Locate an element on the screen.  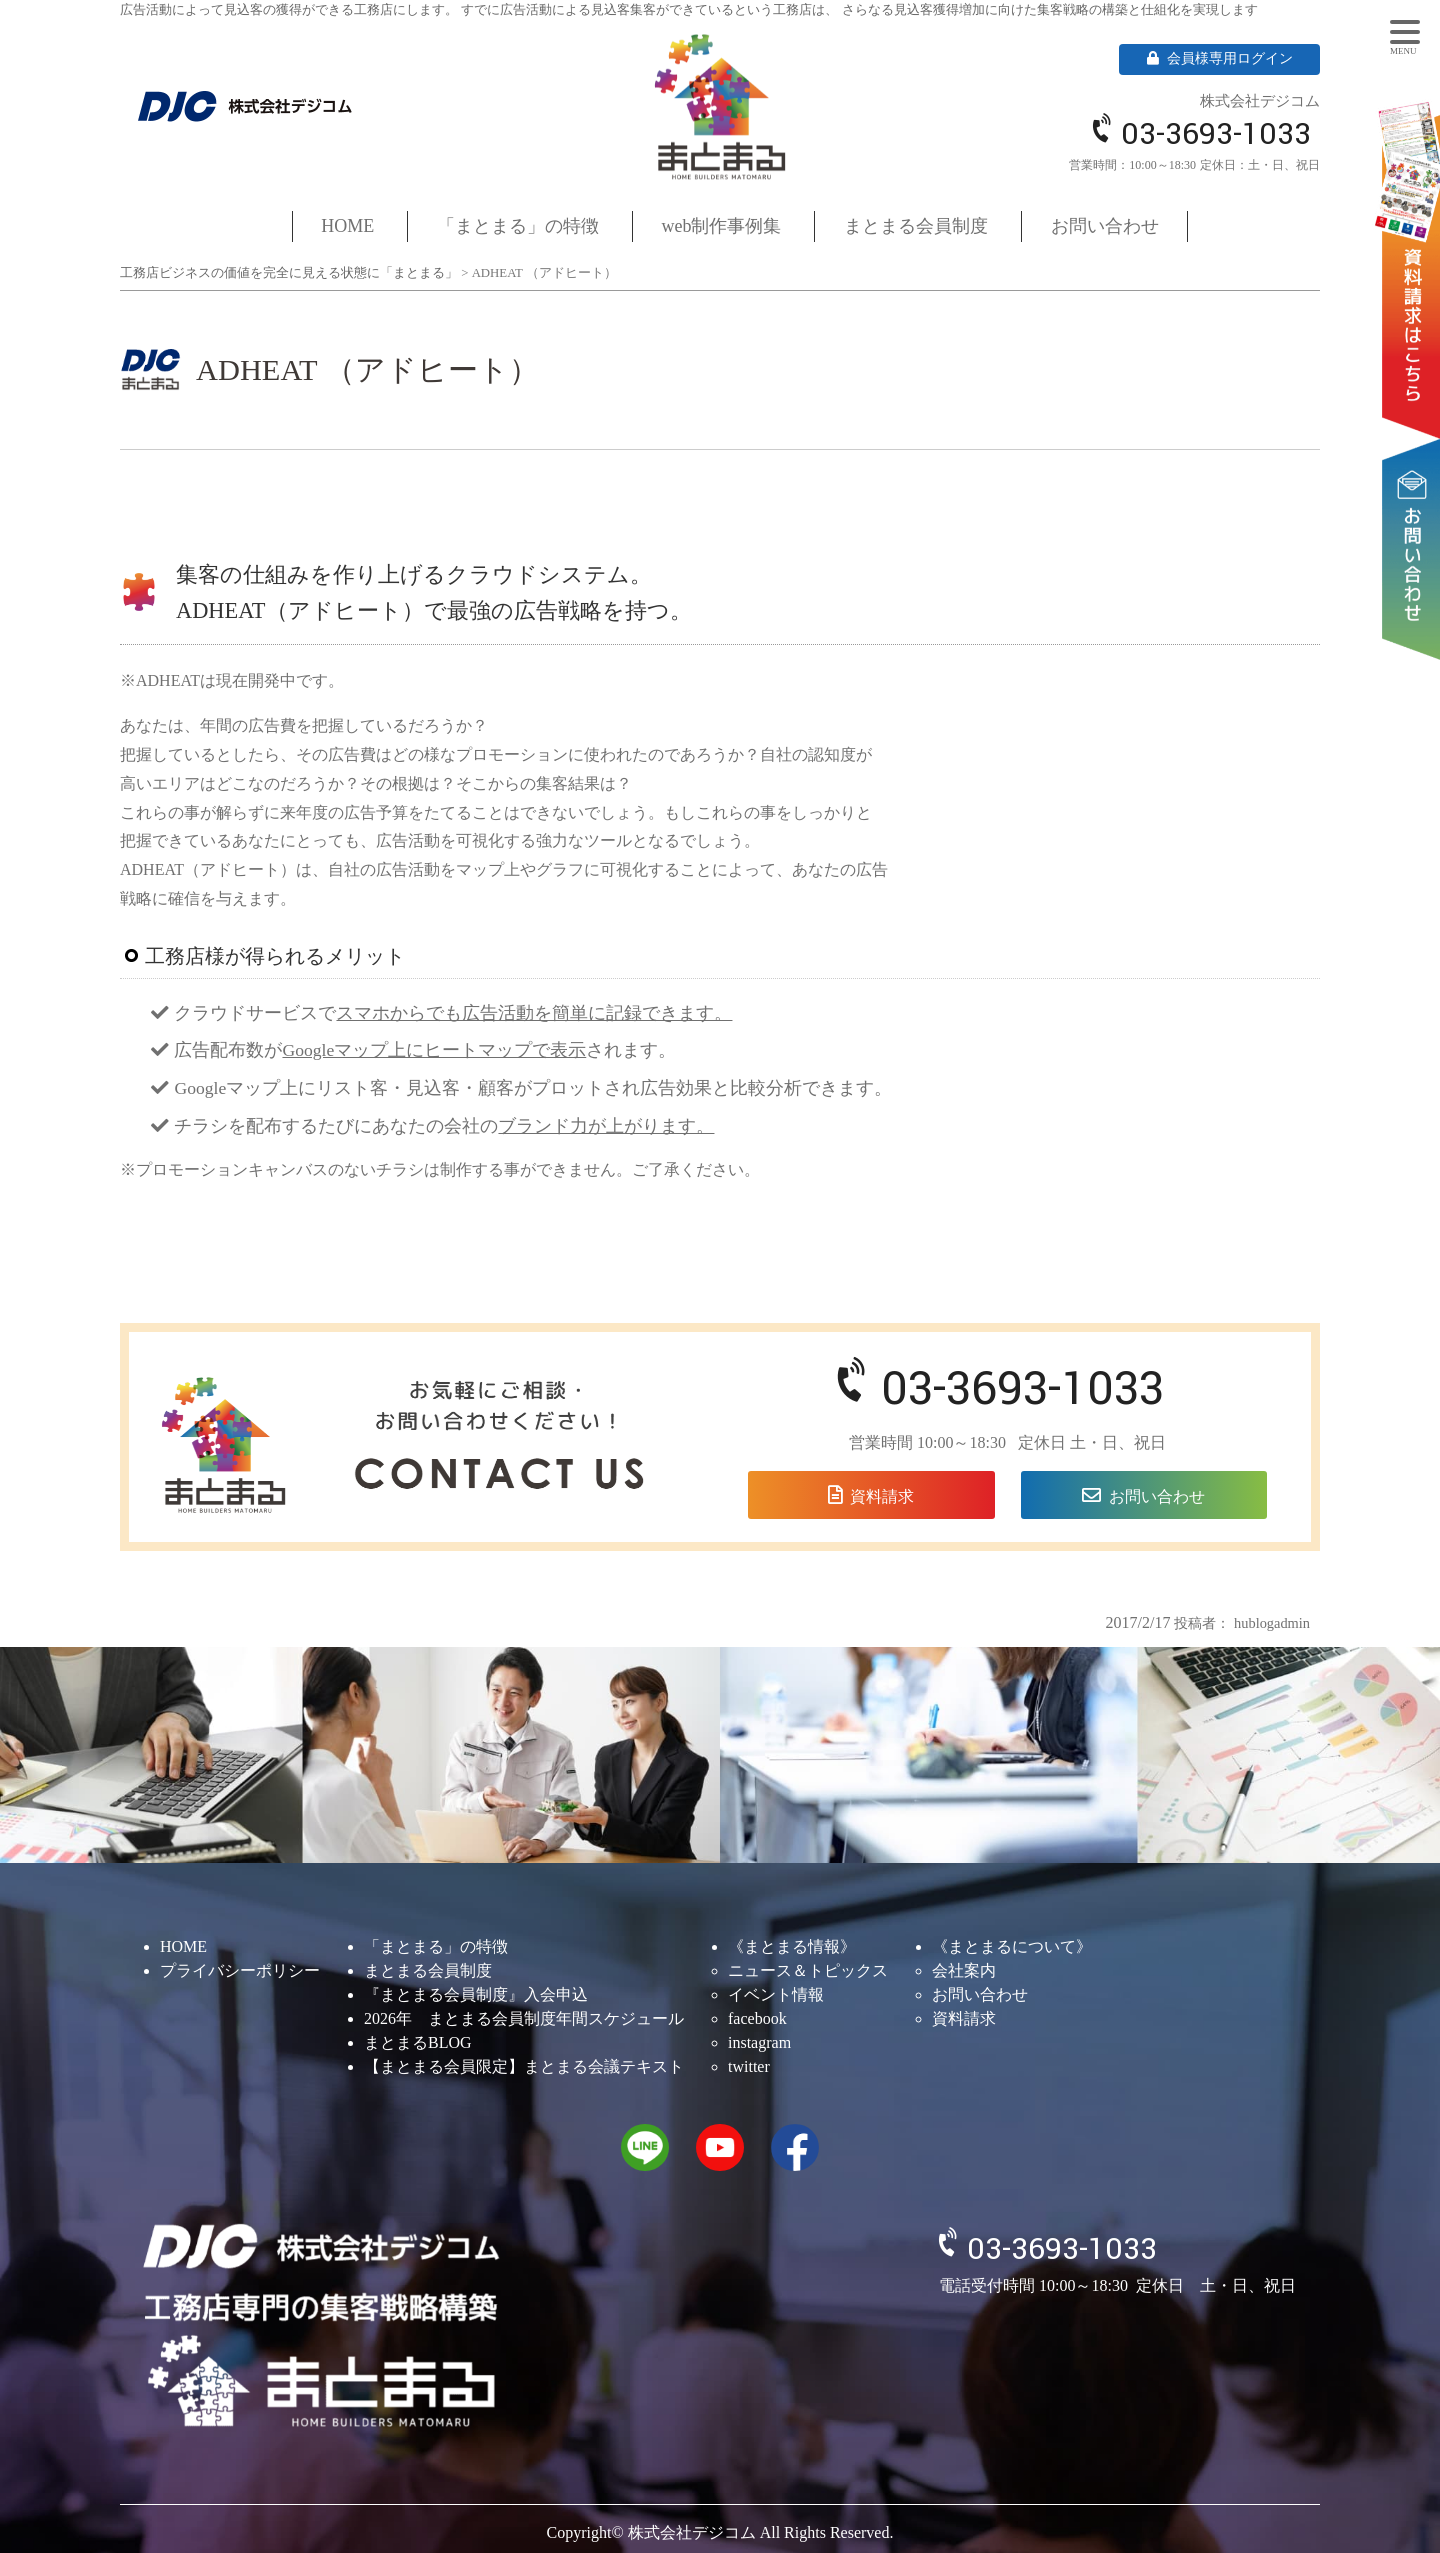
まとまる会員制度 is located at coordinates (916, 226).